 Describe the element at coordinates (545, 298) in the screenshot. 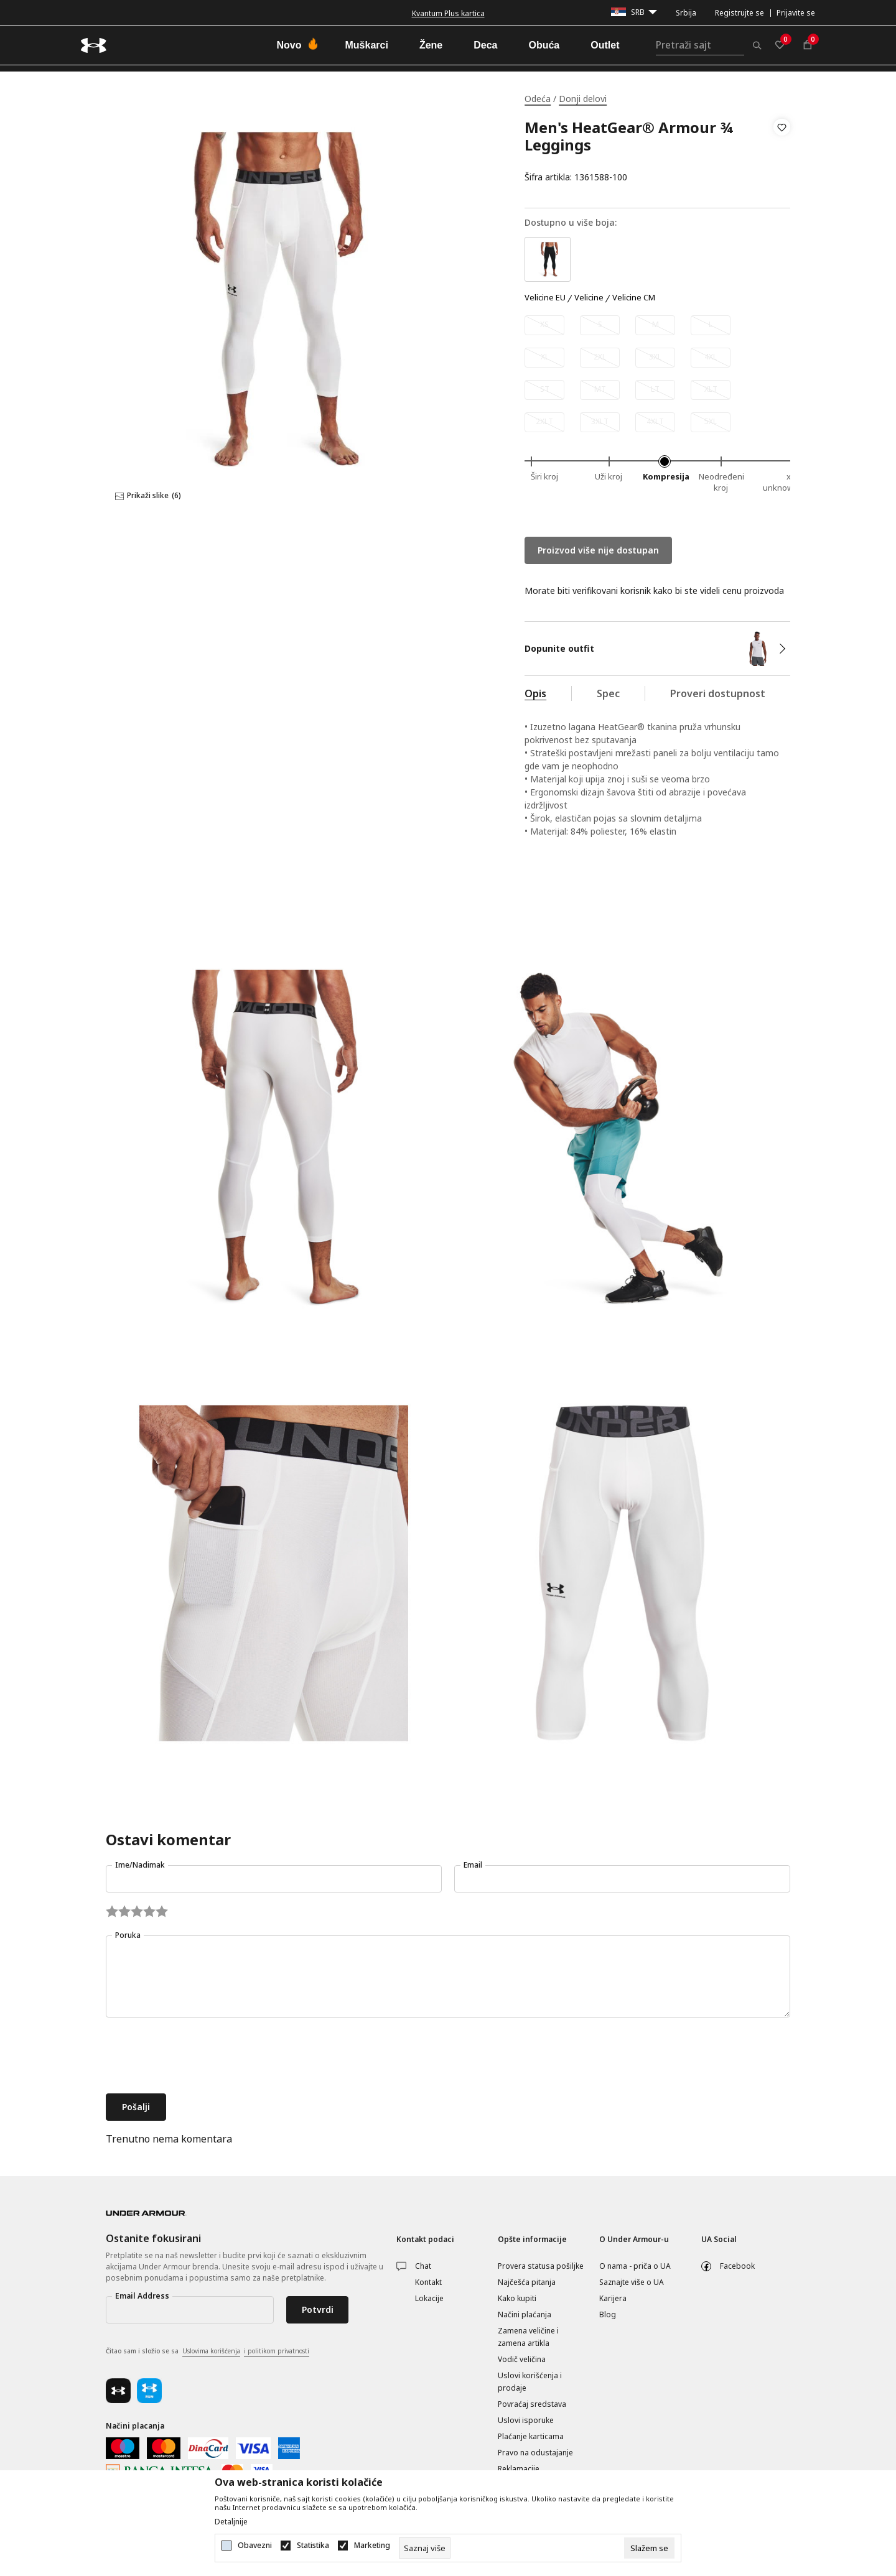

I see `Velicine EU [button]` at that location.